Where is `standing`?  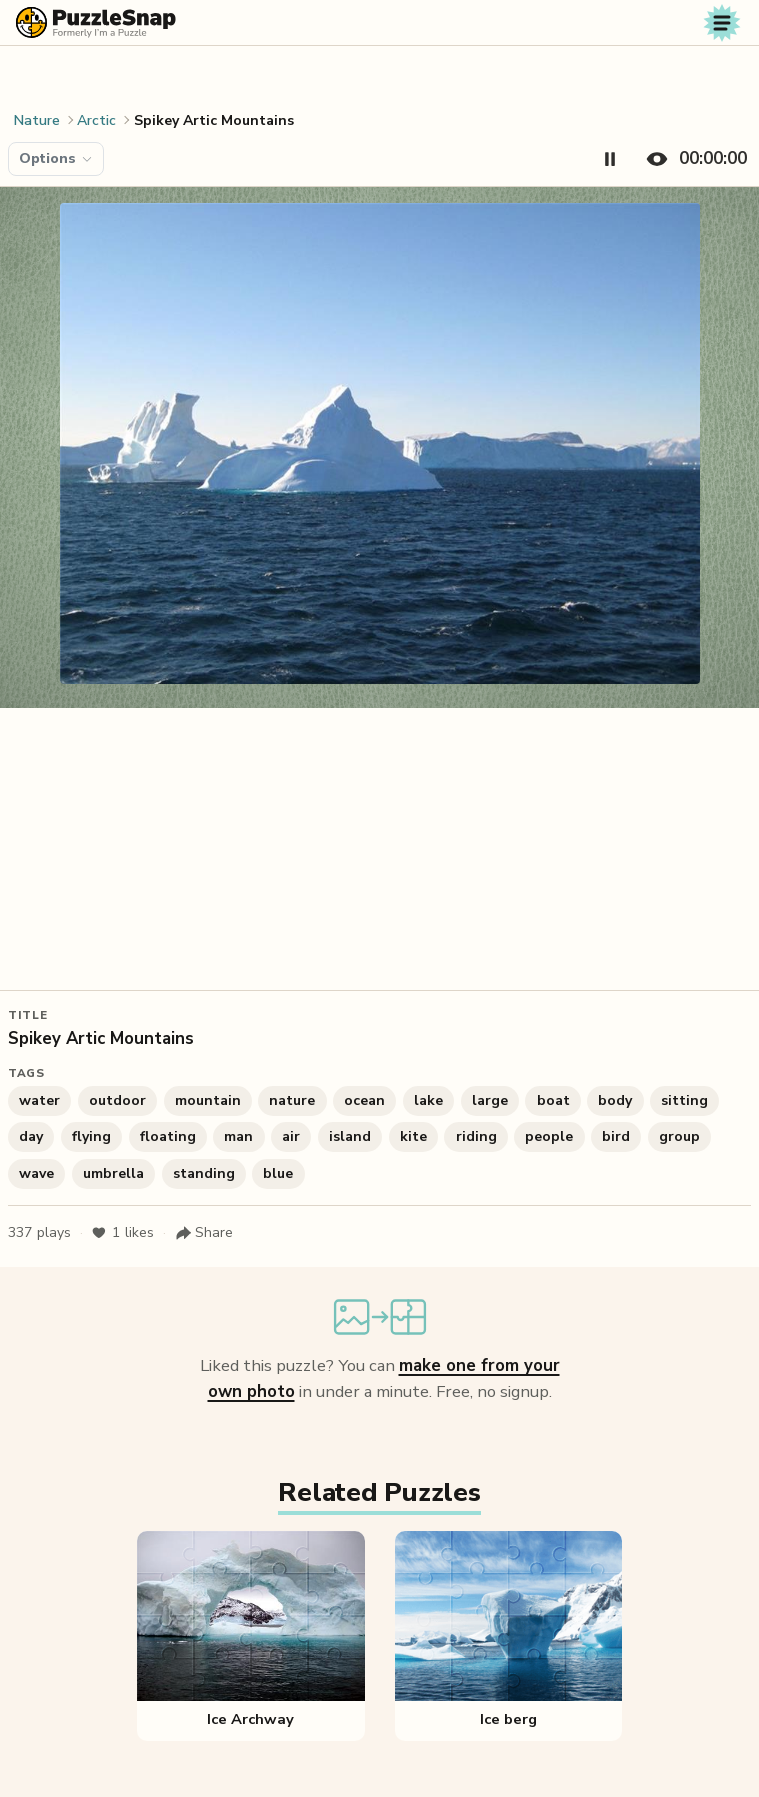
standing is located at coordinates (204, 1173).